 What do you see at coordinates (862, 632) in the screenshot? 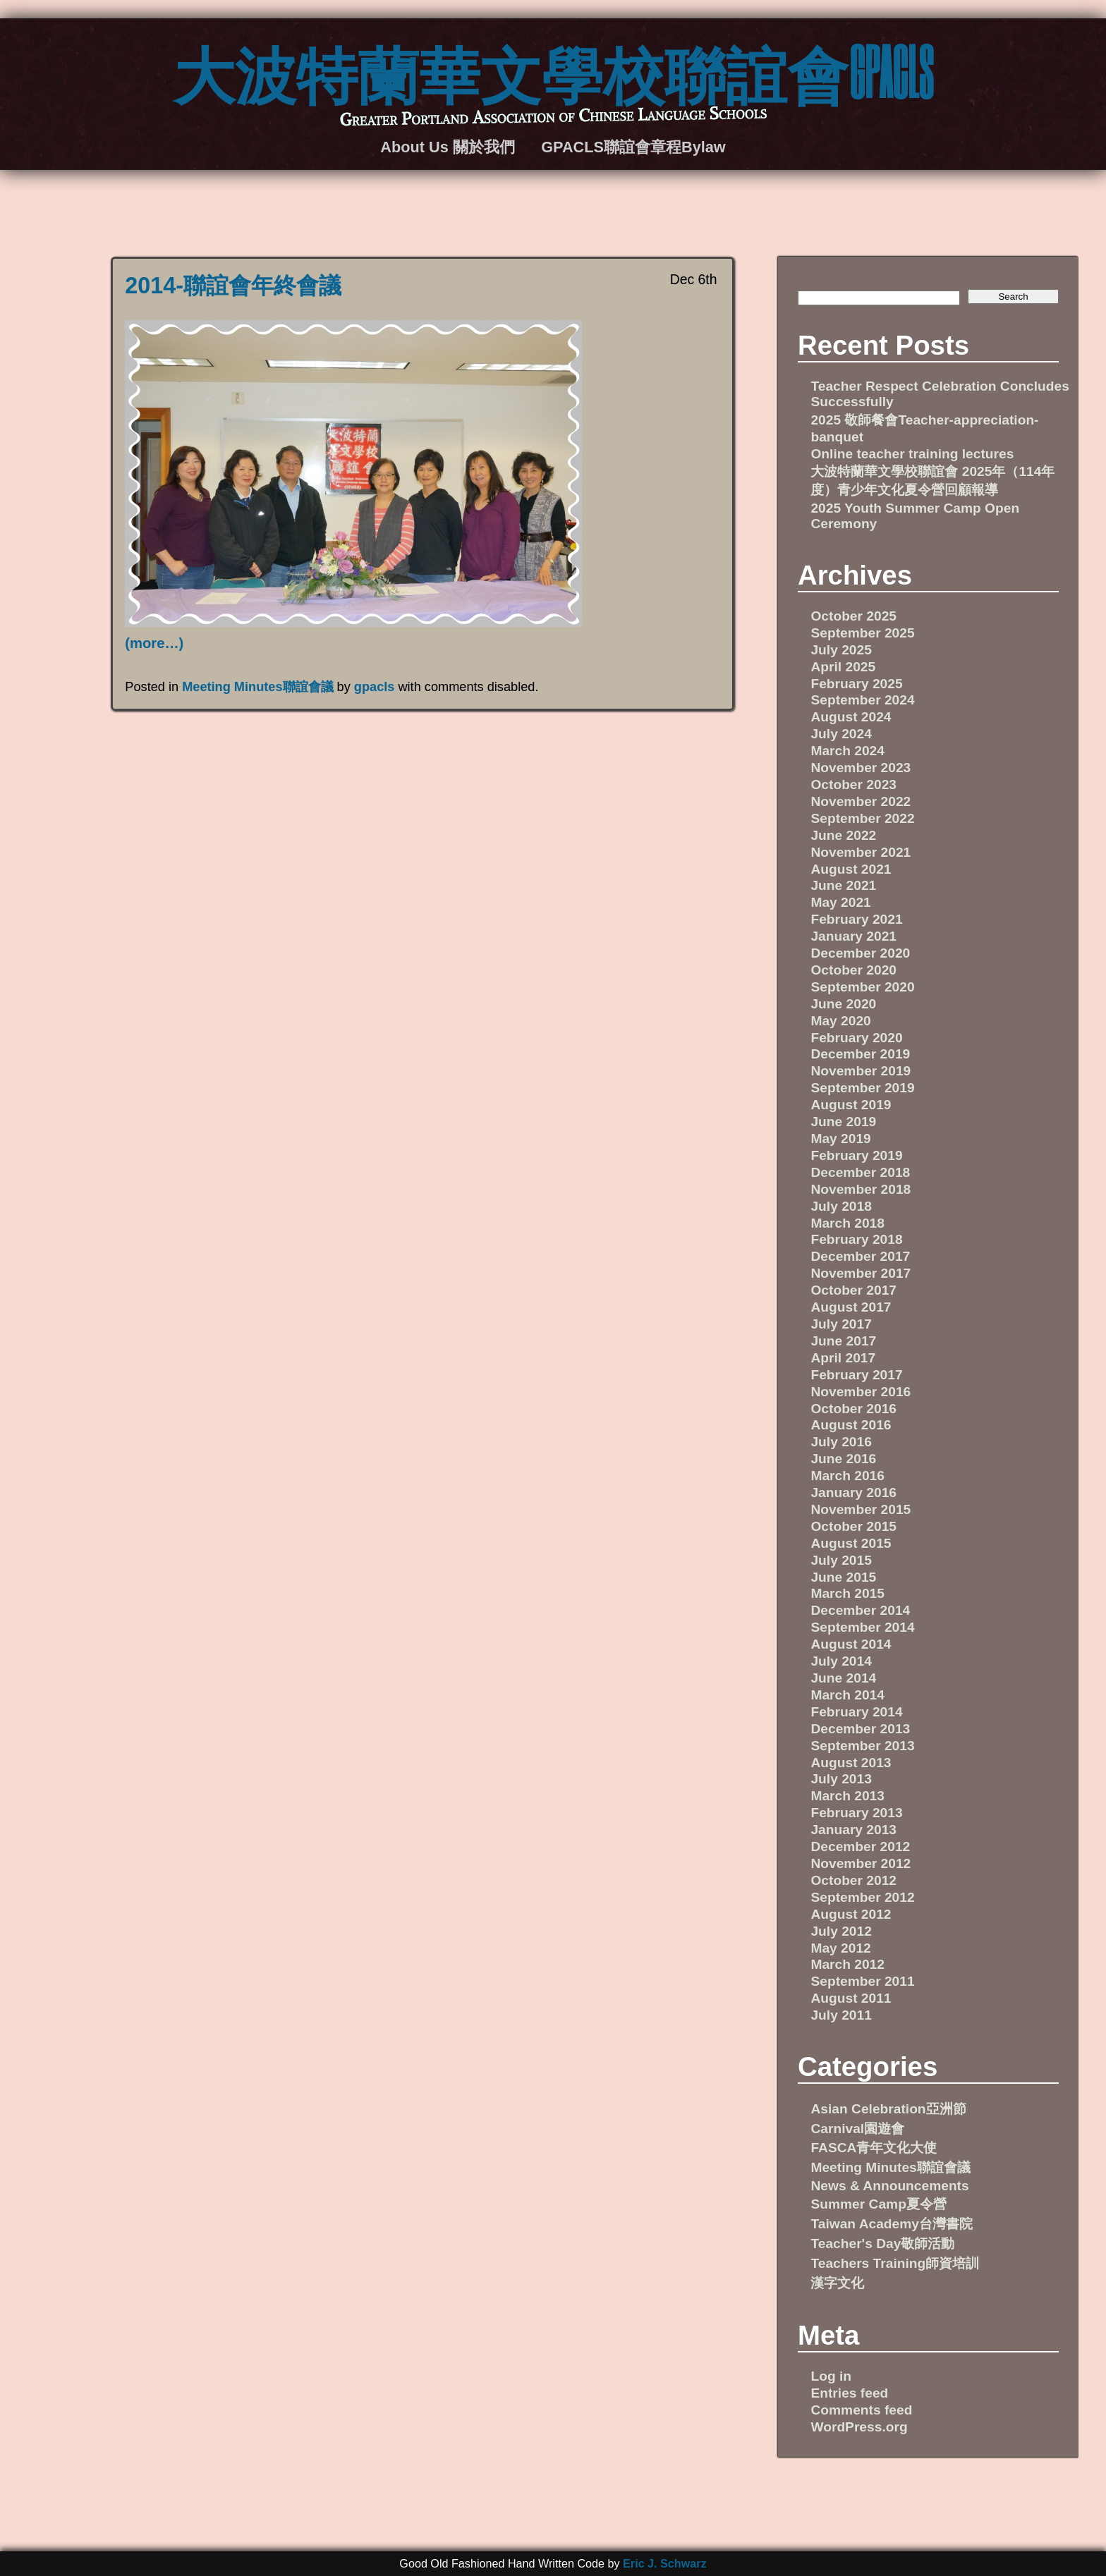
I see `September 2025` at bounding box center [862, 632].